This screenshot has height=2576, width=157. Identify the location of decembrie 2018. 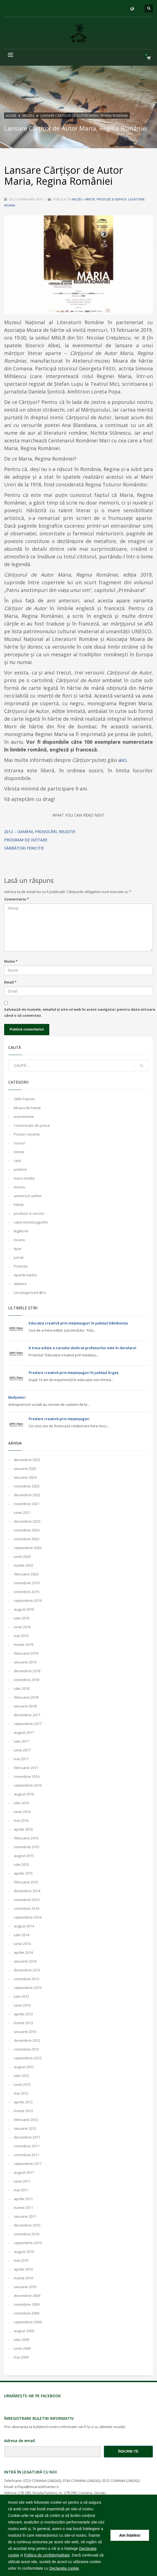
(27, 1670).